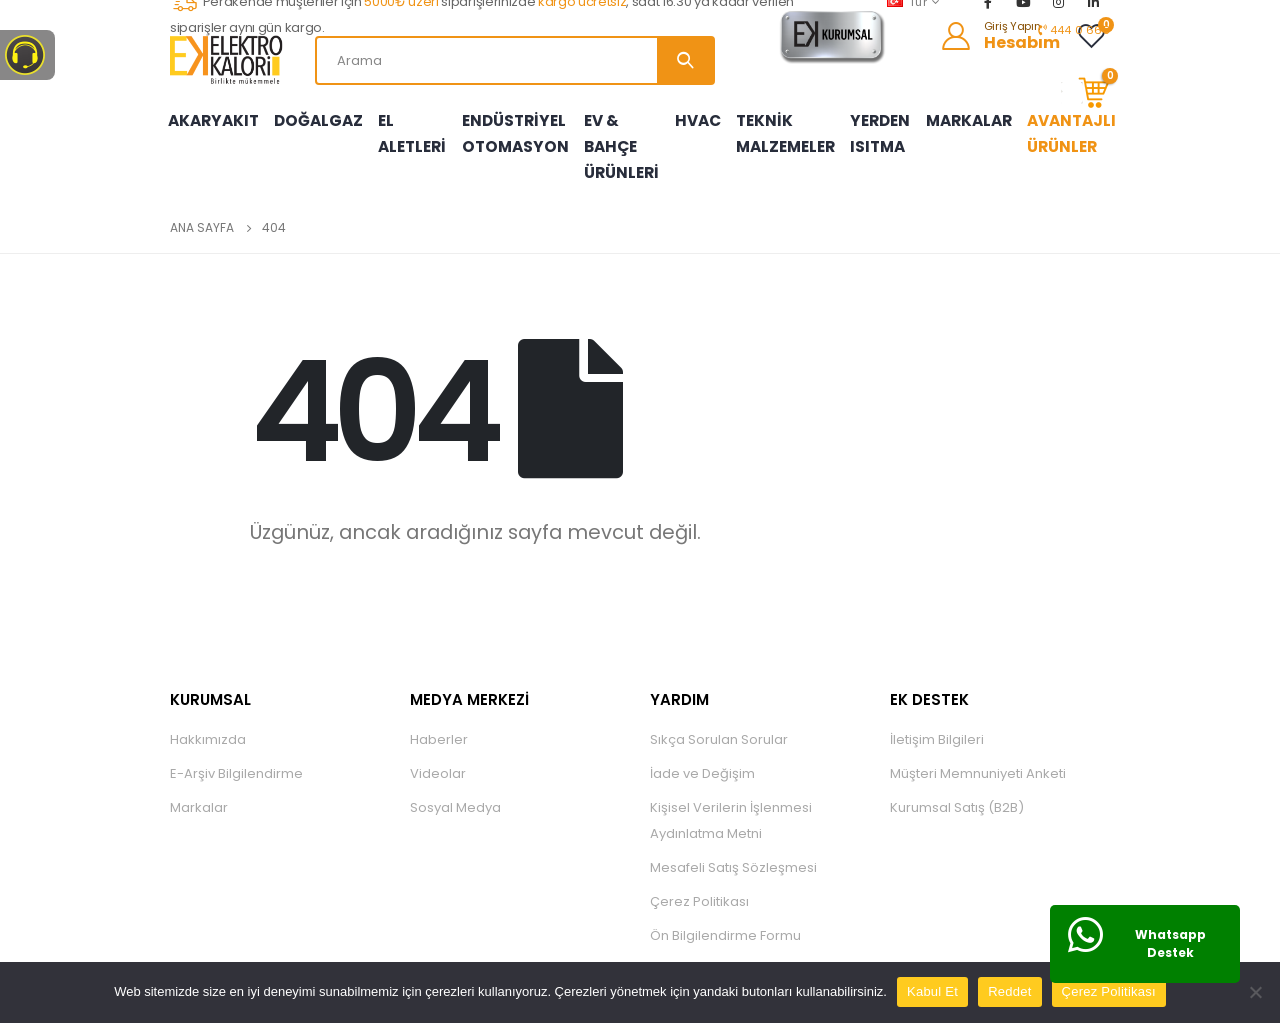 The image size is (1280, 1023). What do you see at coordinates (615, 139) in the screenshot?
I see `EV & BAHÇE ÜRÜNLERİ` at bounding box center [615, 139].